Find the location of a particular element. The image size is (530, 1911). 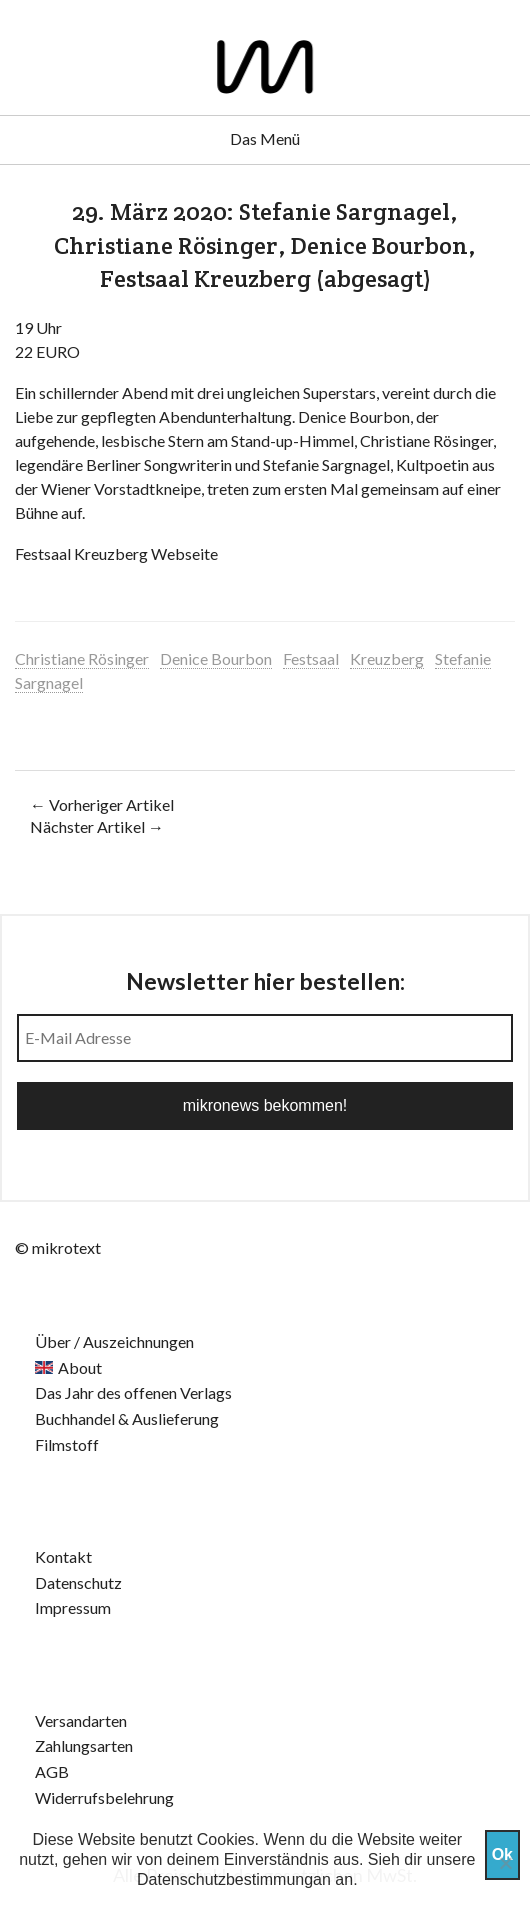

Christiane Rösinger is located at coordinates (82, 658).